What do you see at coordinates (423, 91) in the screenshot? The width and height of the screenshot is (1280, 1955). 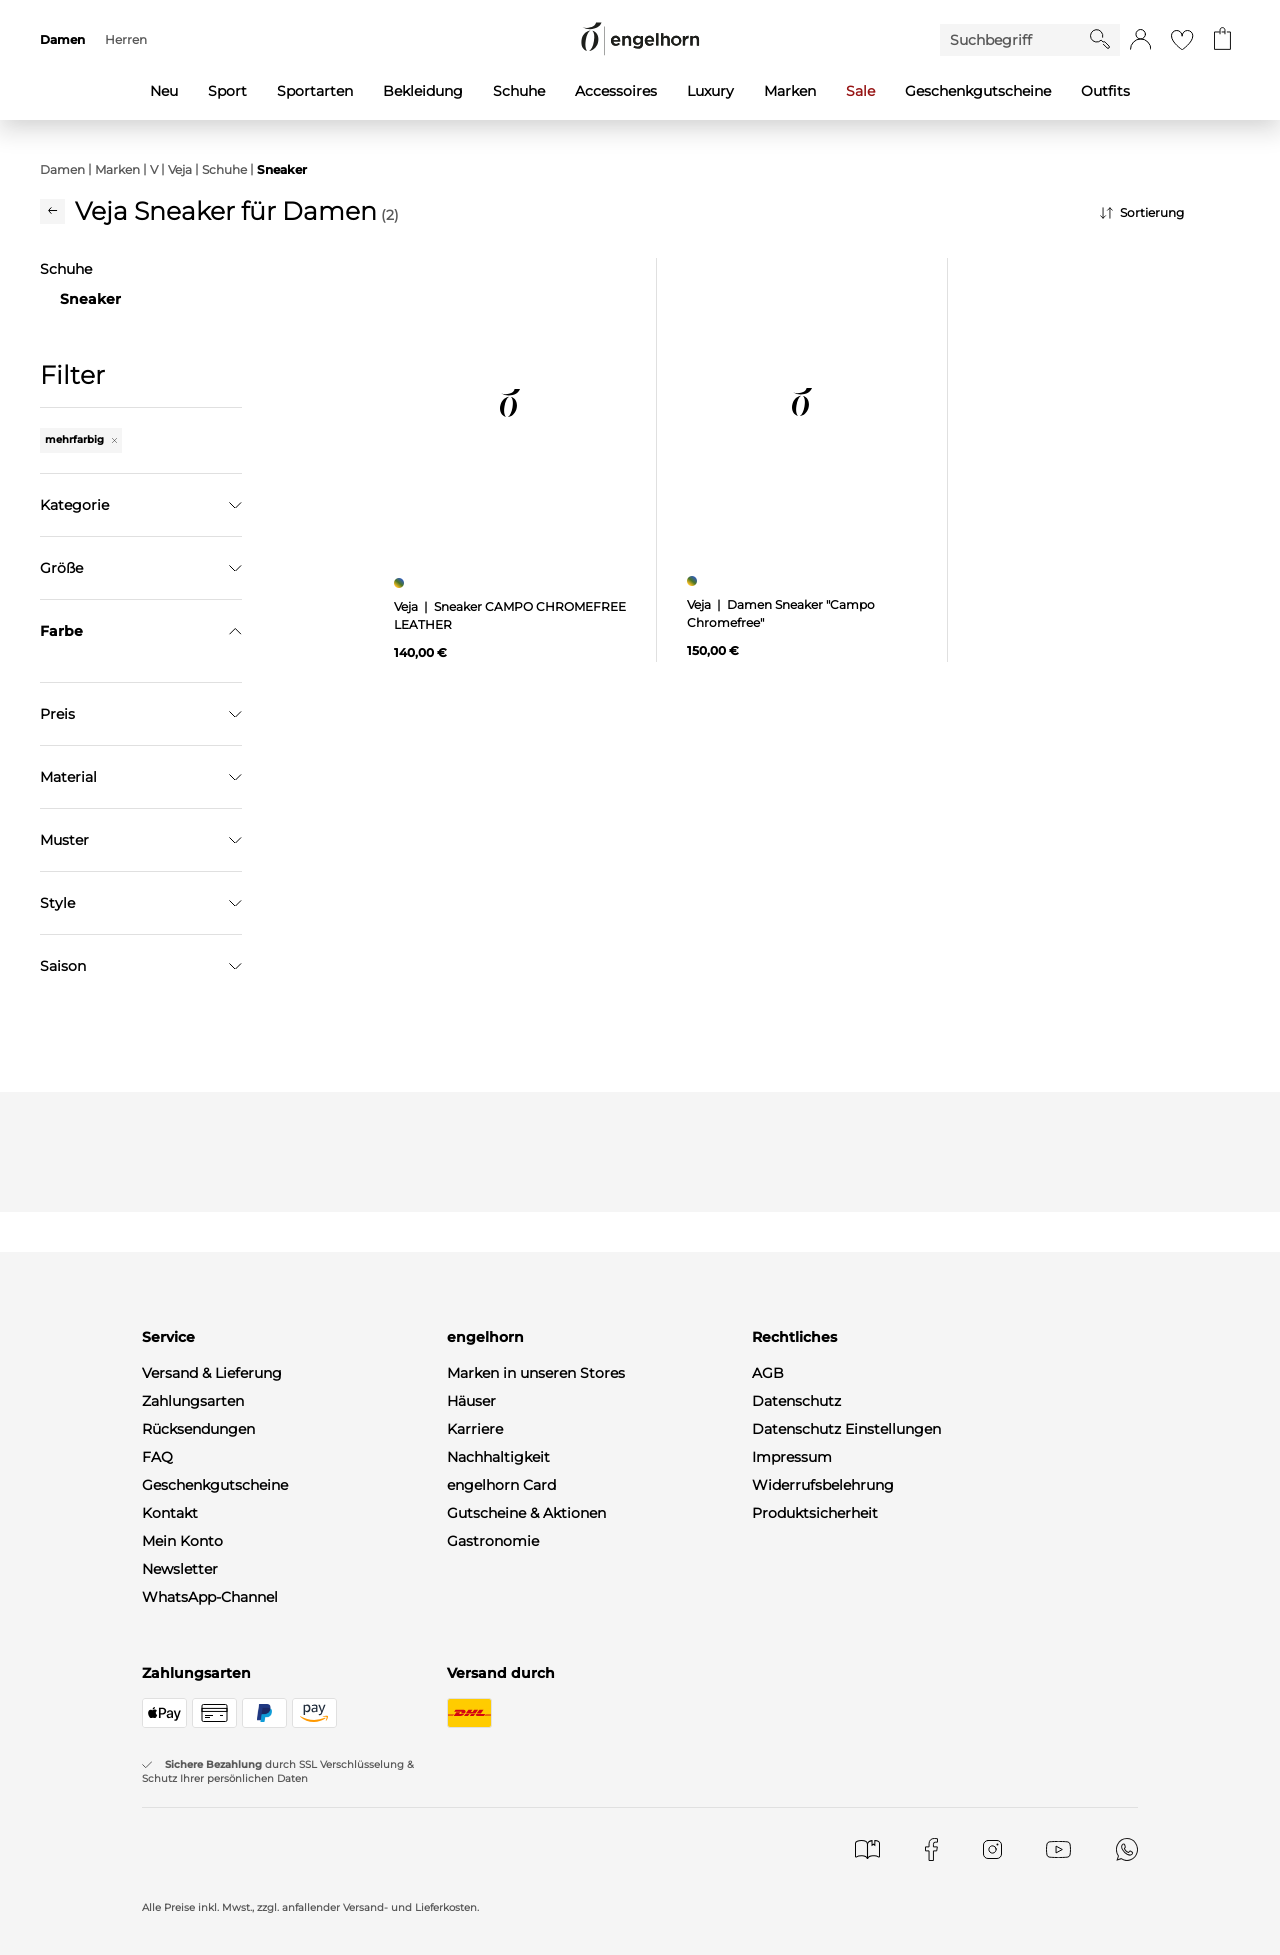 I see `Bekleidung [menuitem]` at bounding box center [423, 91].